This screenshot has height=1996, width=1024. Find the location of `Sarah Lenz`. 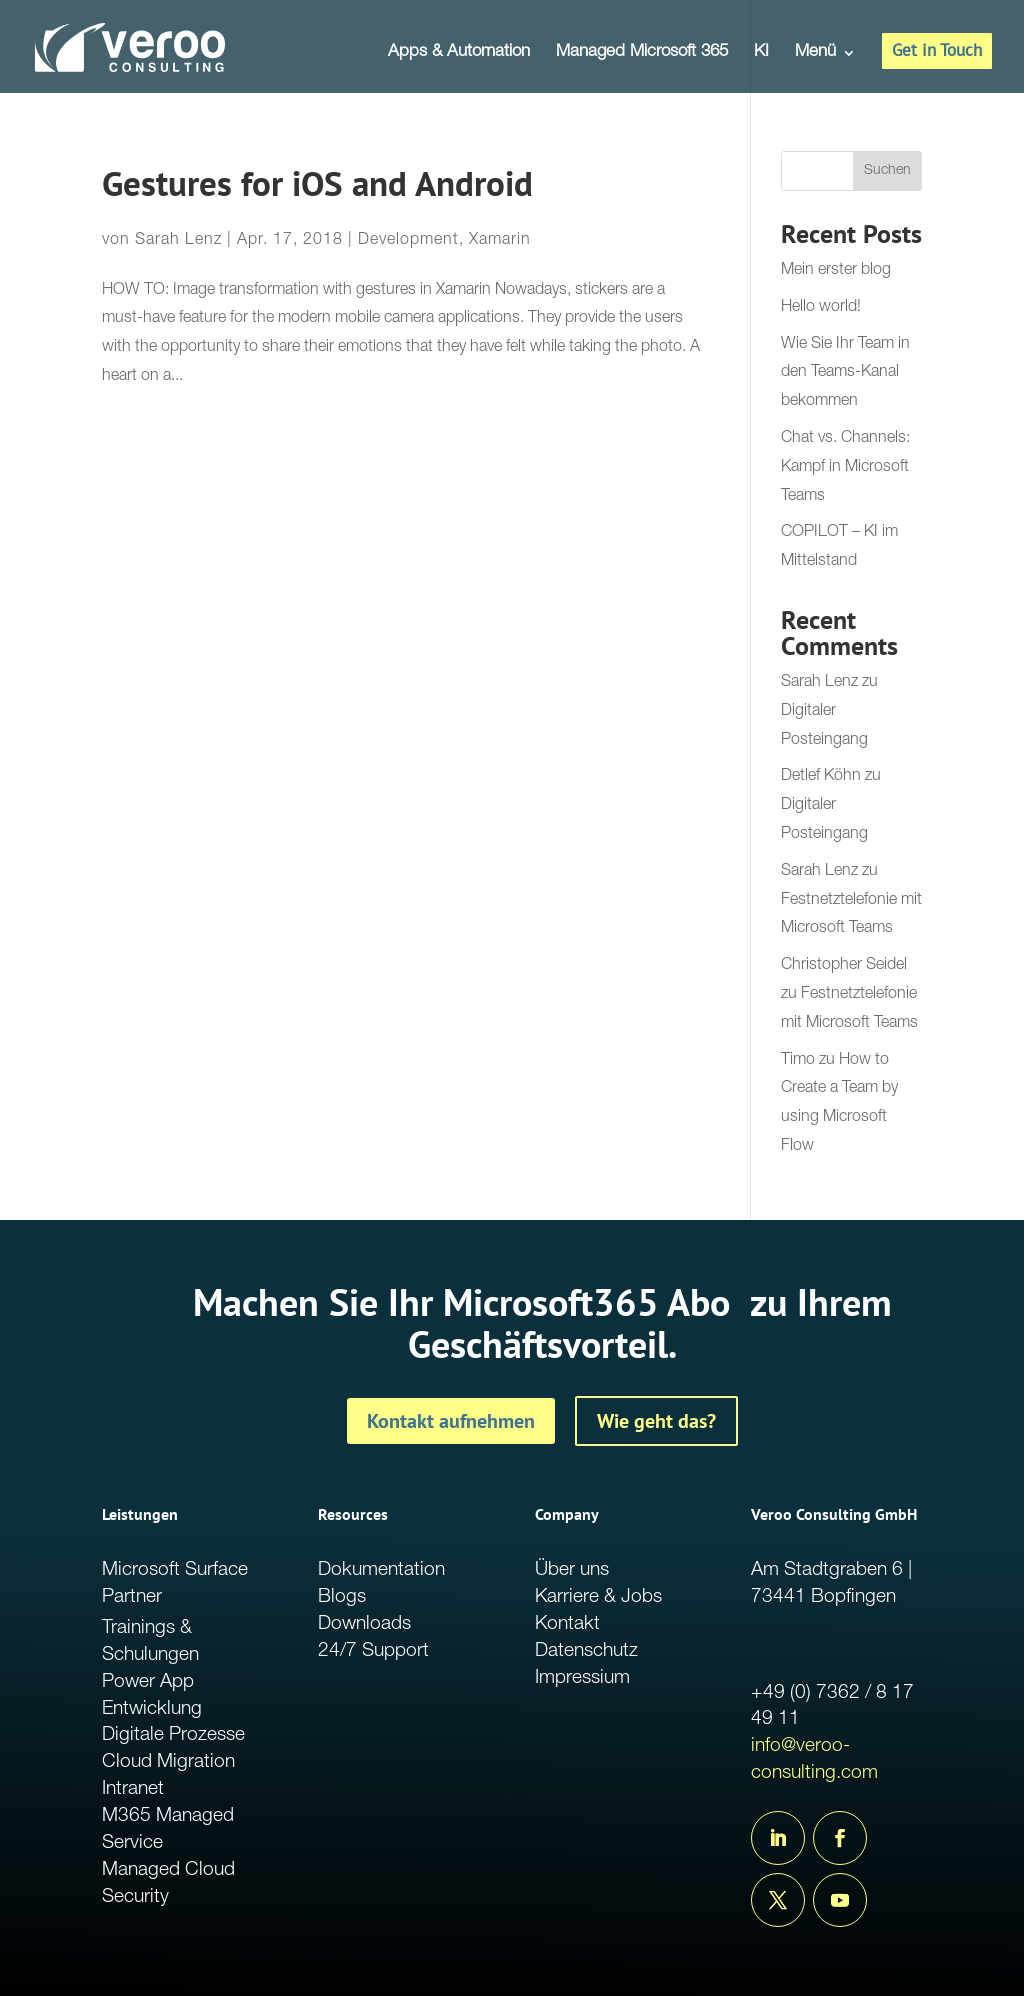

Sarah Lenz is located at coordinates (178, 241).